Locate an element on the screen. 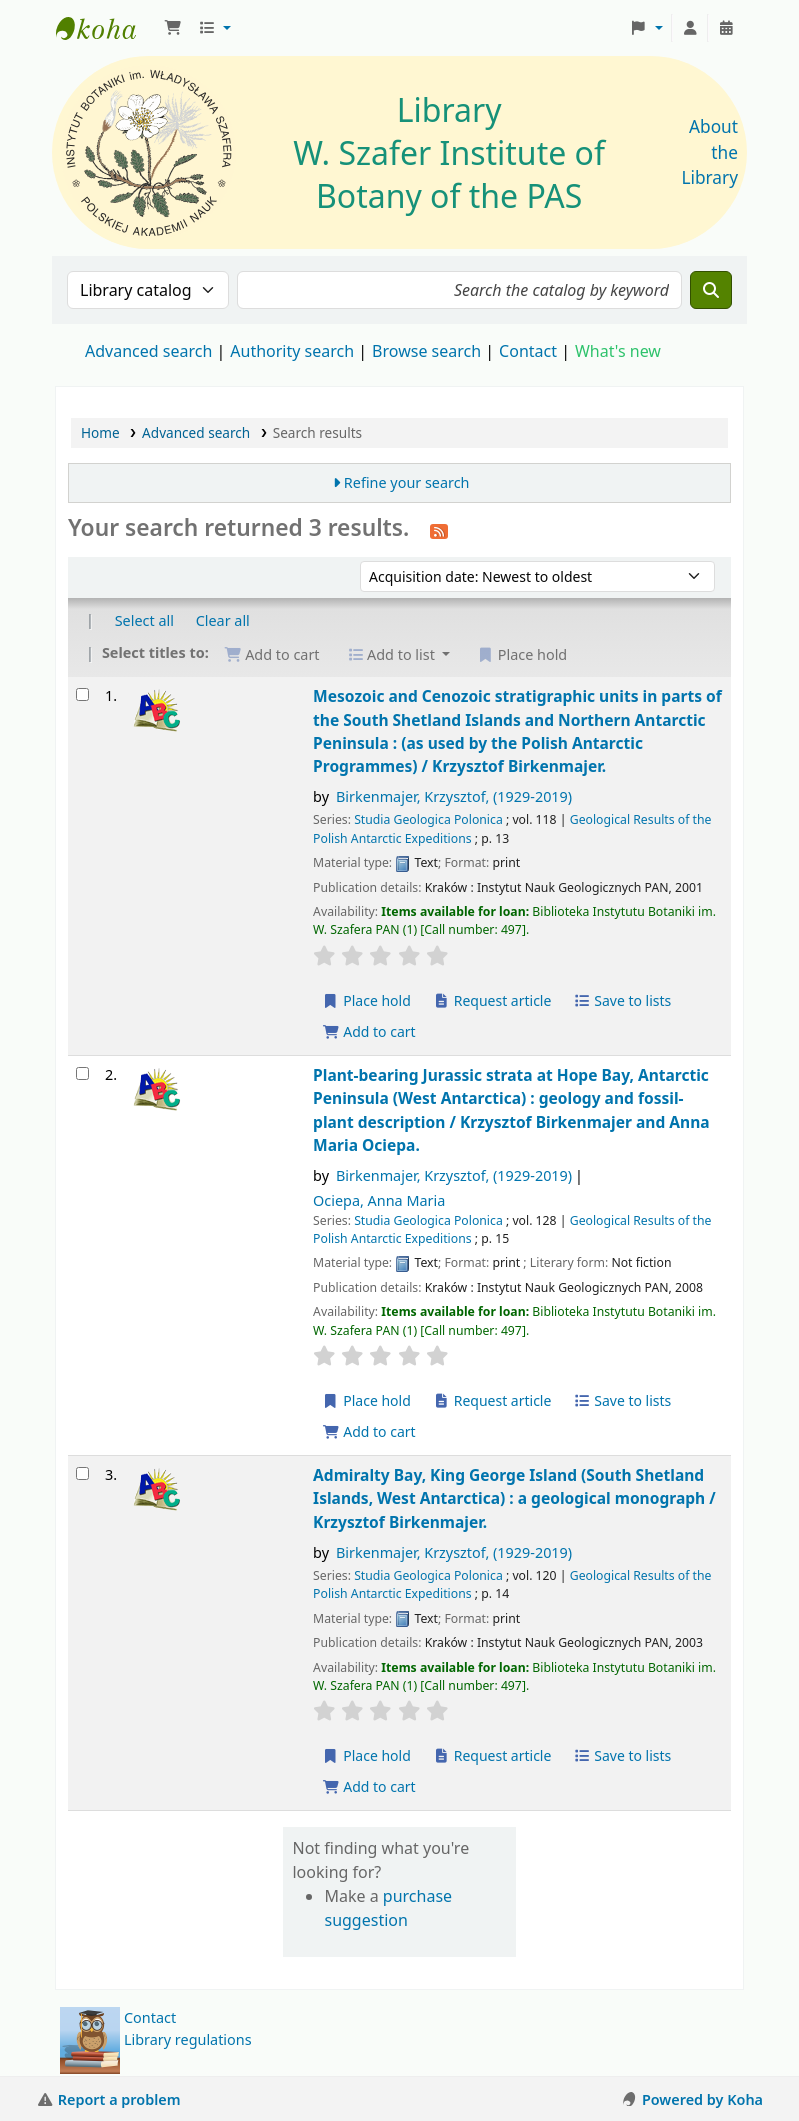 This screenshot has height=2121, width=799. Studia Geologica Polonica is located at coordinates (428, 819).